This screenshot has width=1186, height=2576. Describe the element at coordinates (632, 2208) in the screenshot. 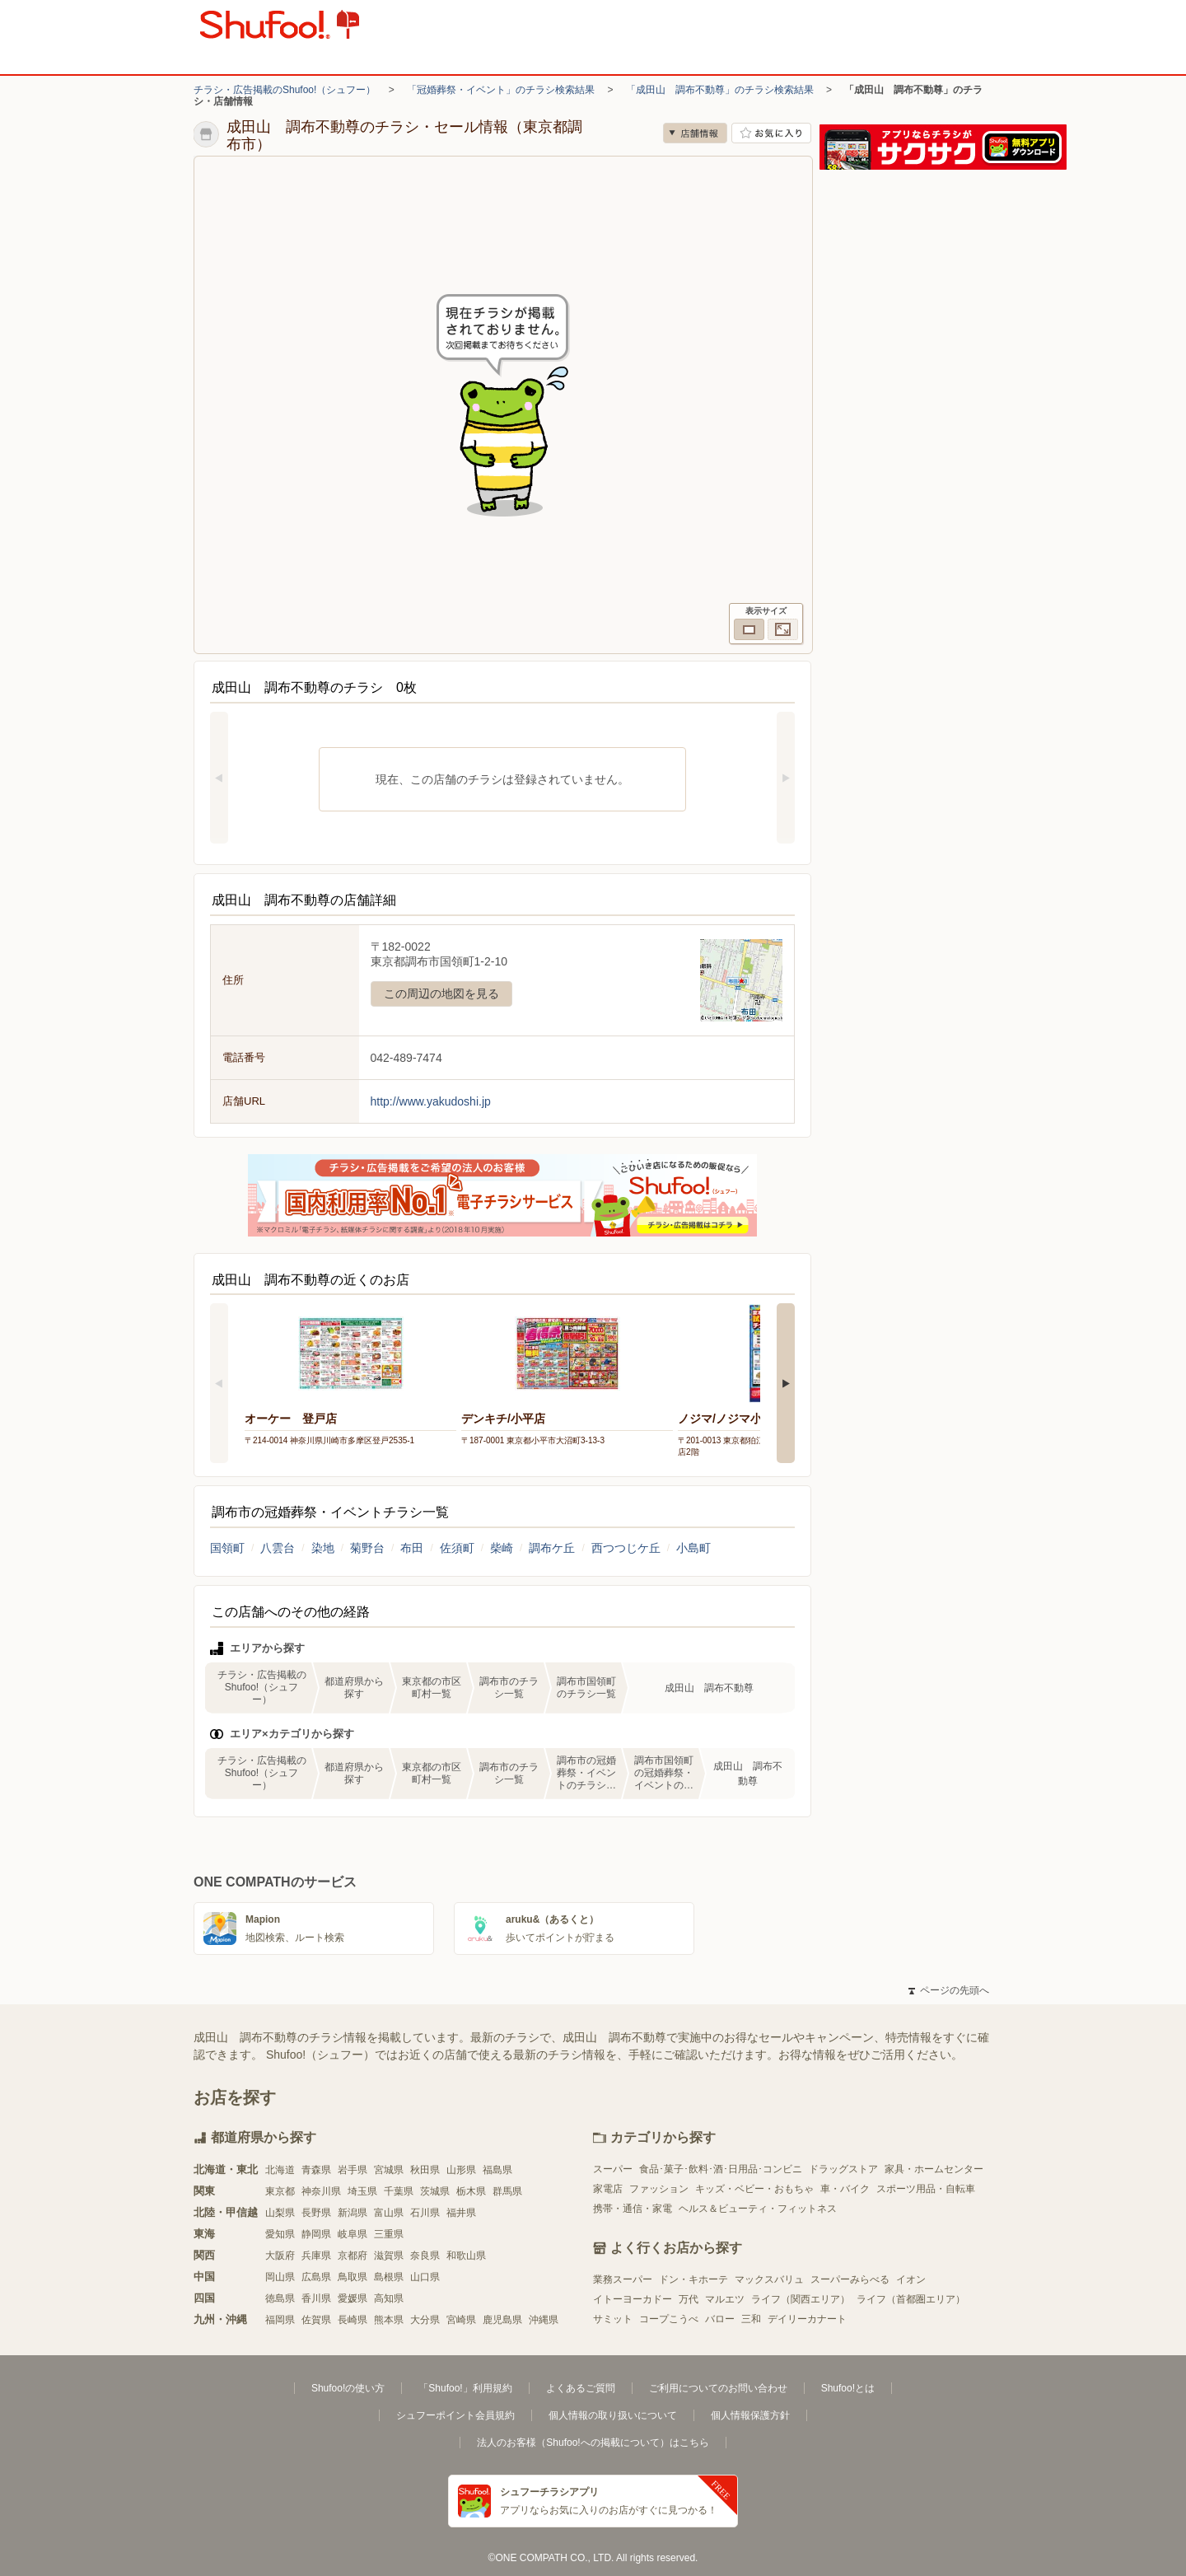

I see `携帯・通信・家電` at that location.